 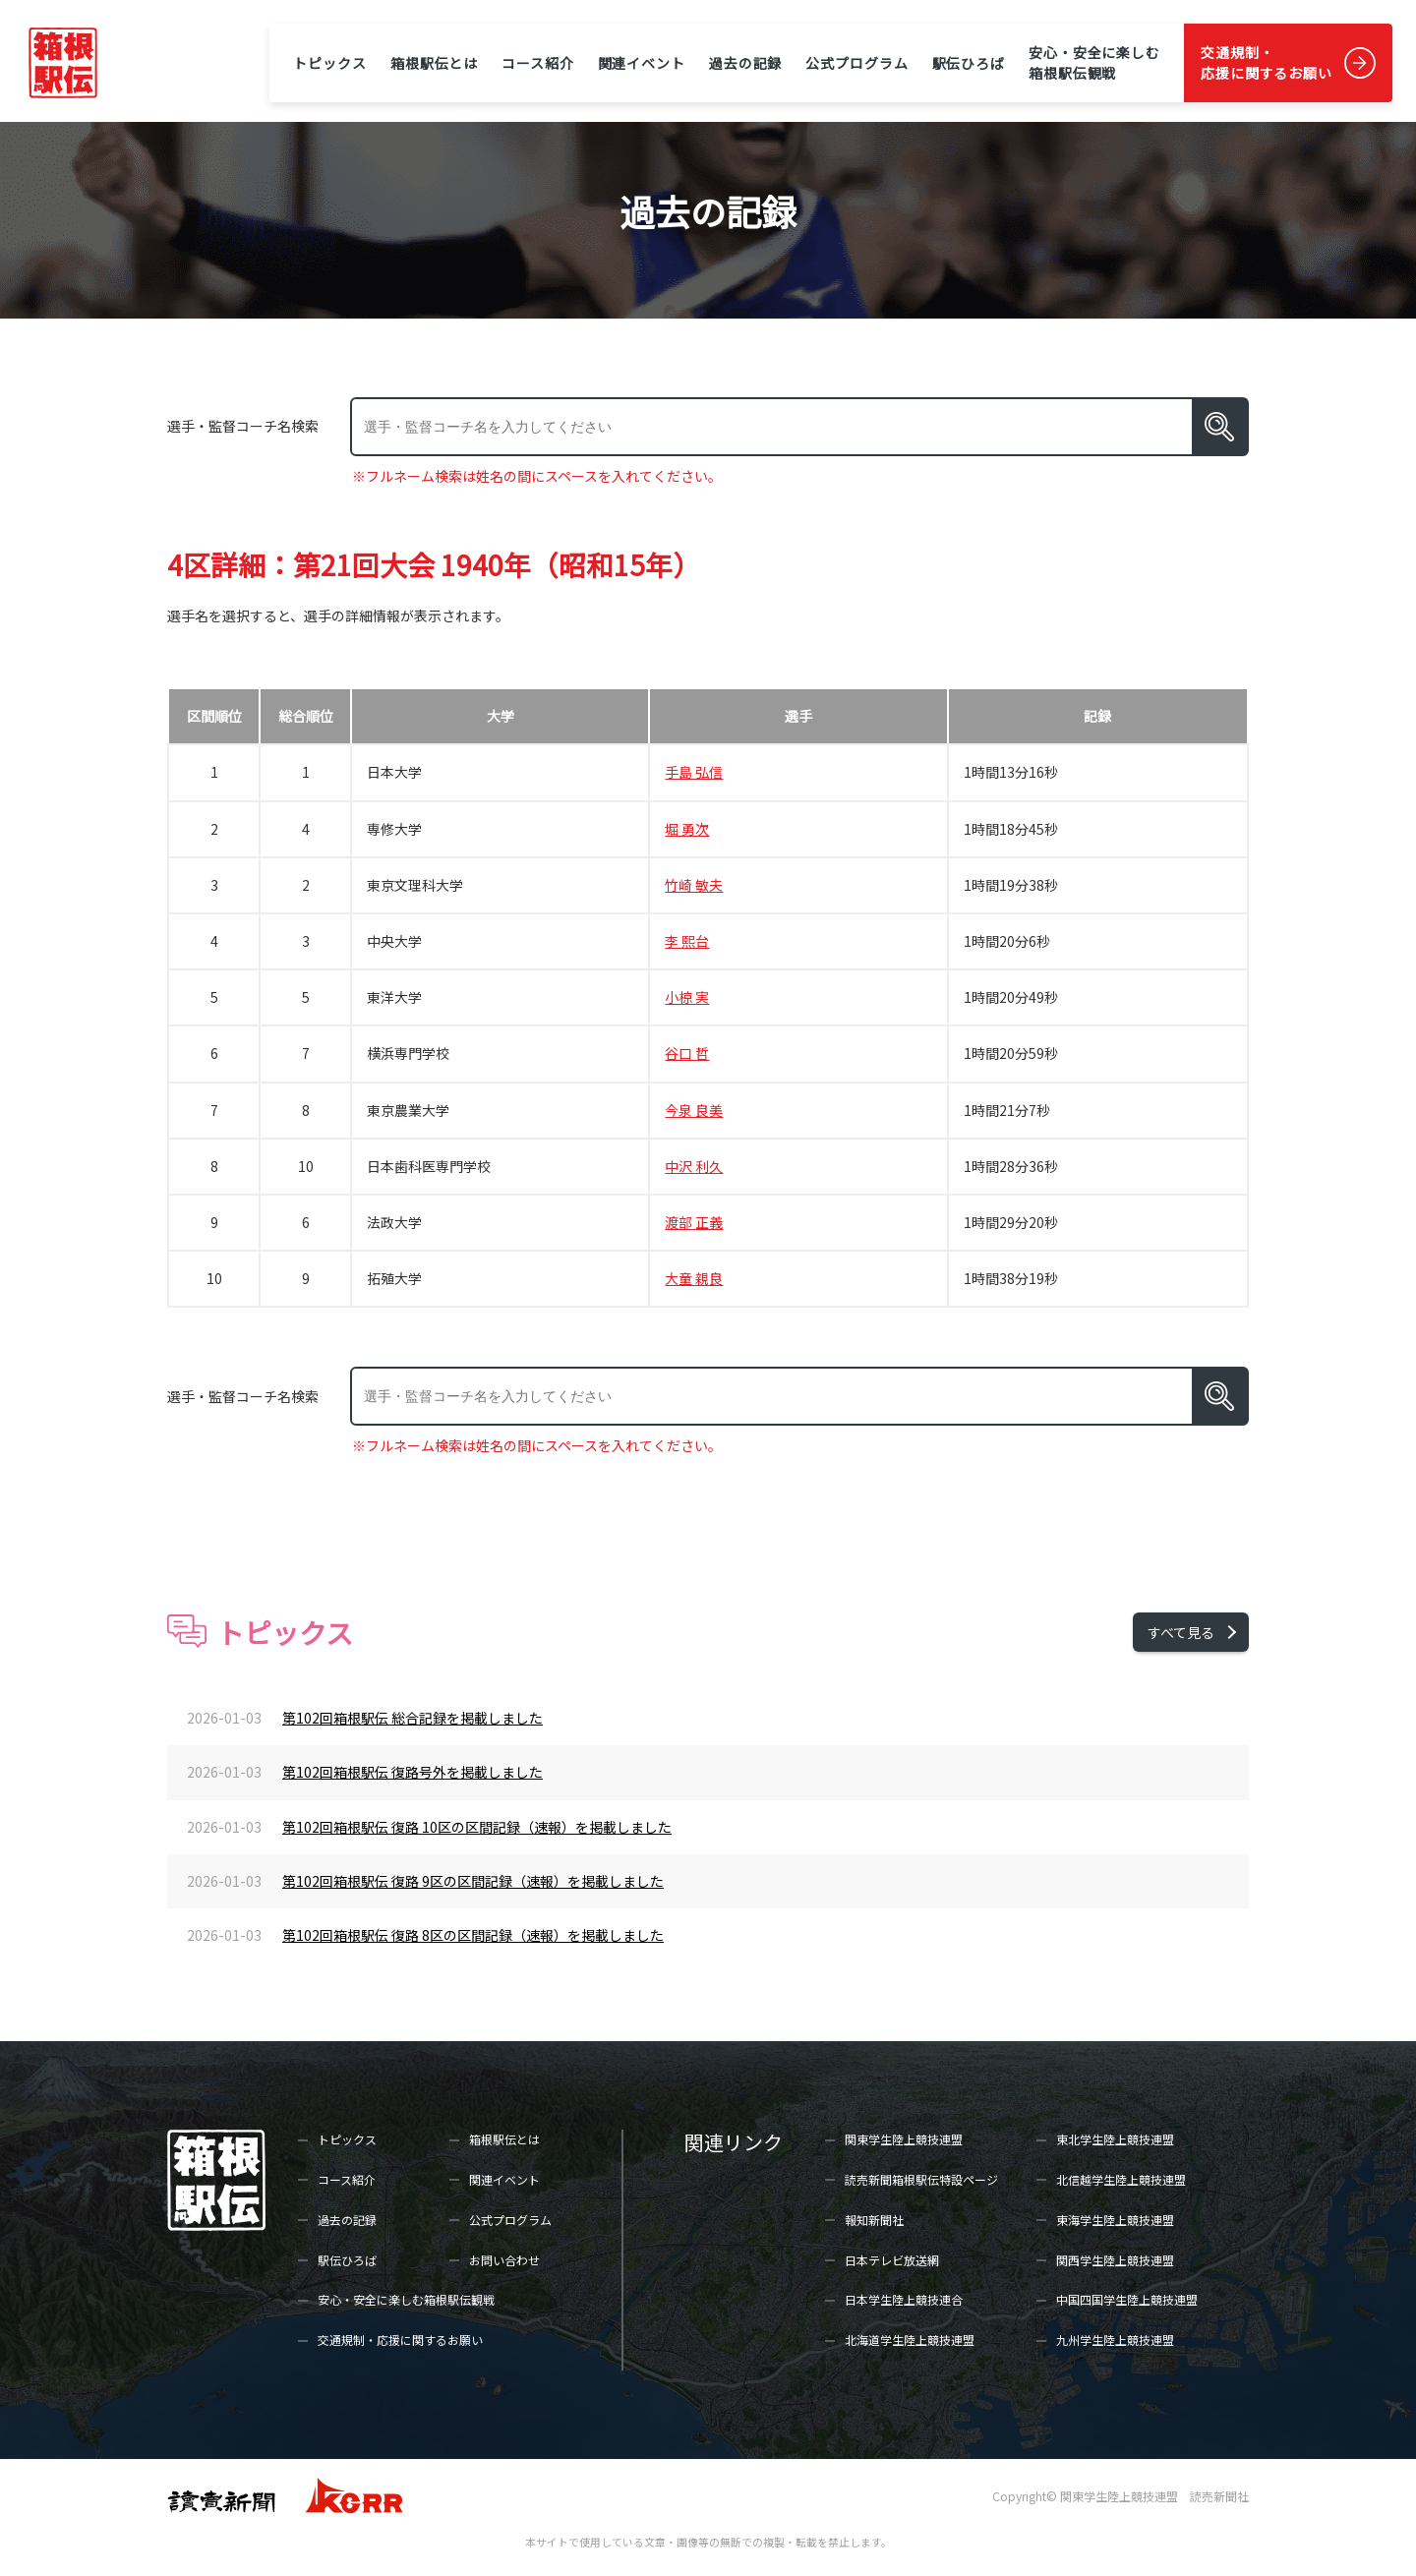 What do you see at coordinates (641, 63) in the screenshot?
I see `関連イベント` at bounding box center [641, 63].